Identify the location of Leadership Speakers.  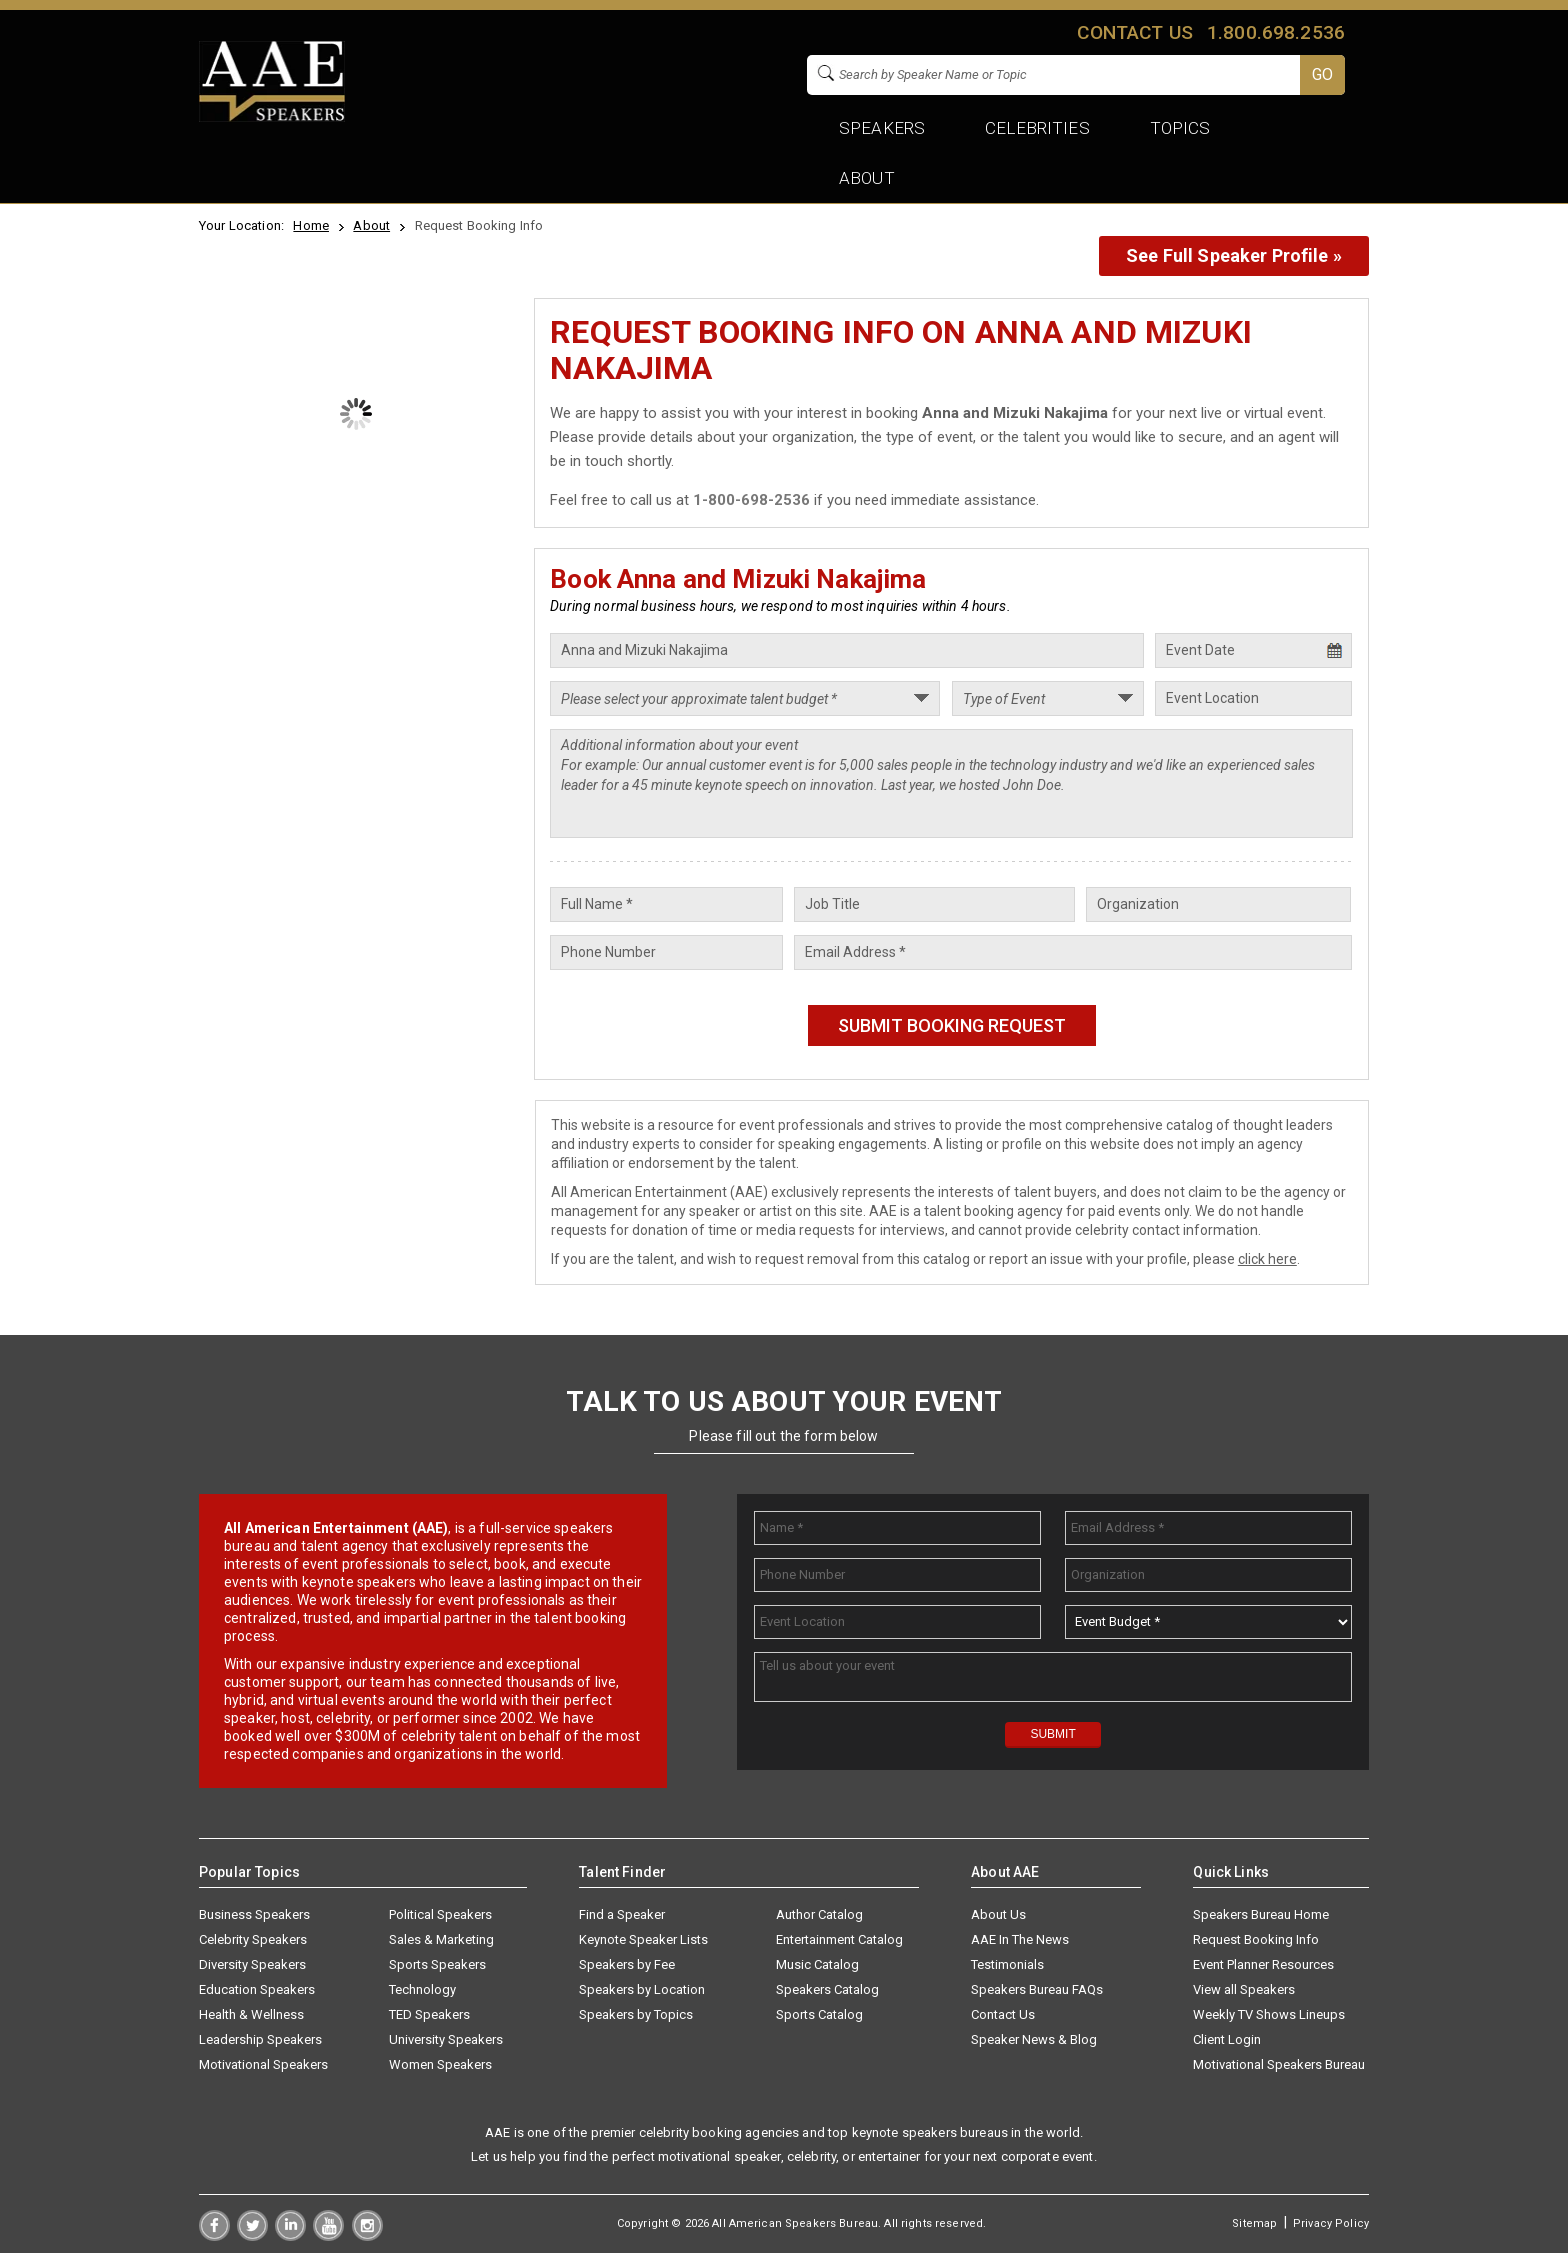
(260, 2039).